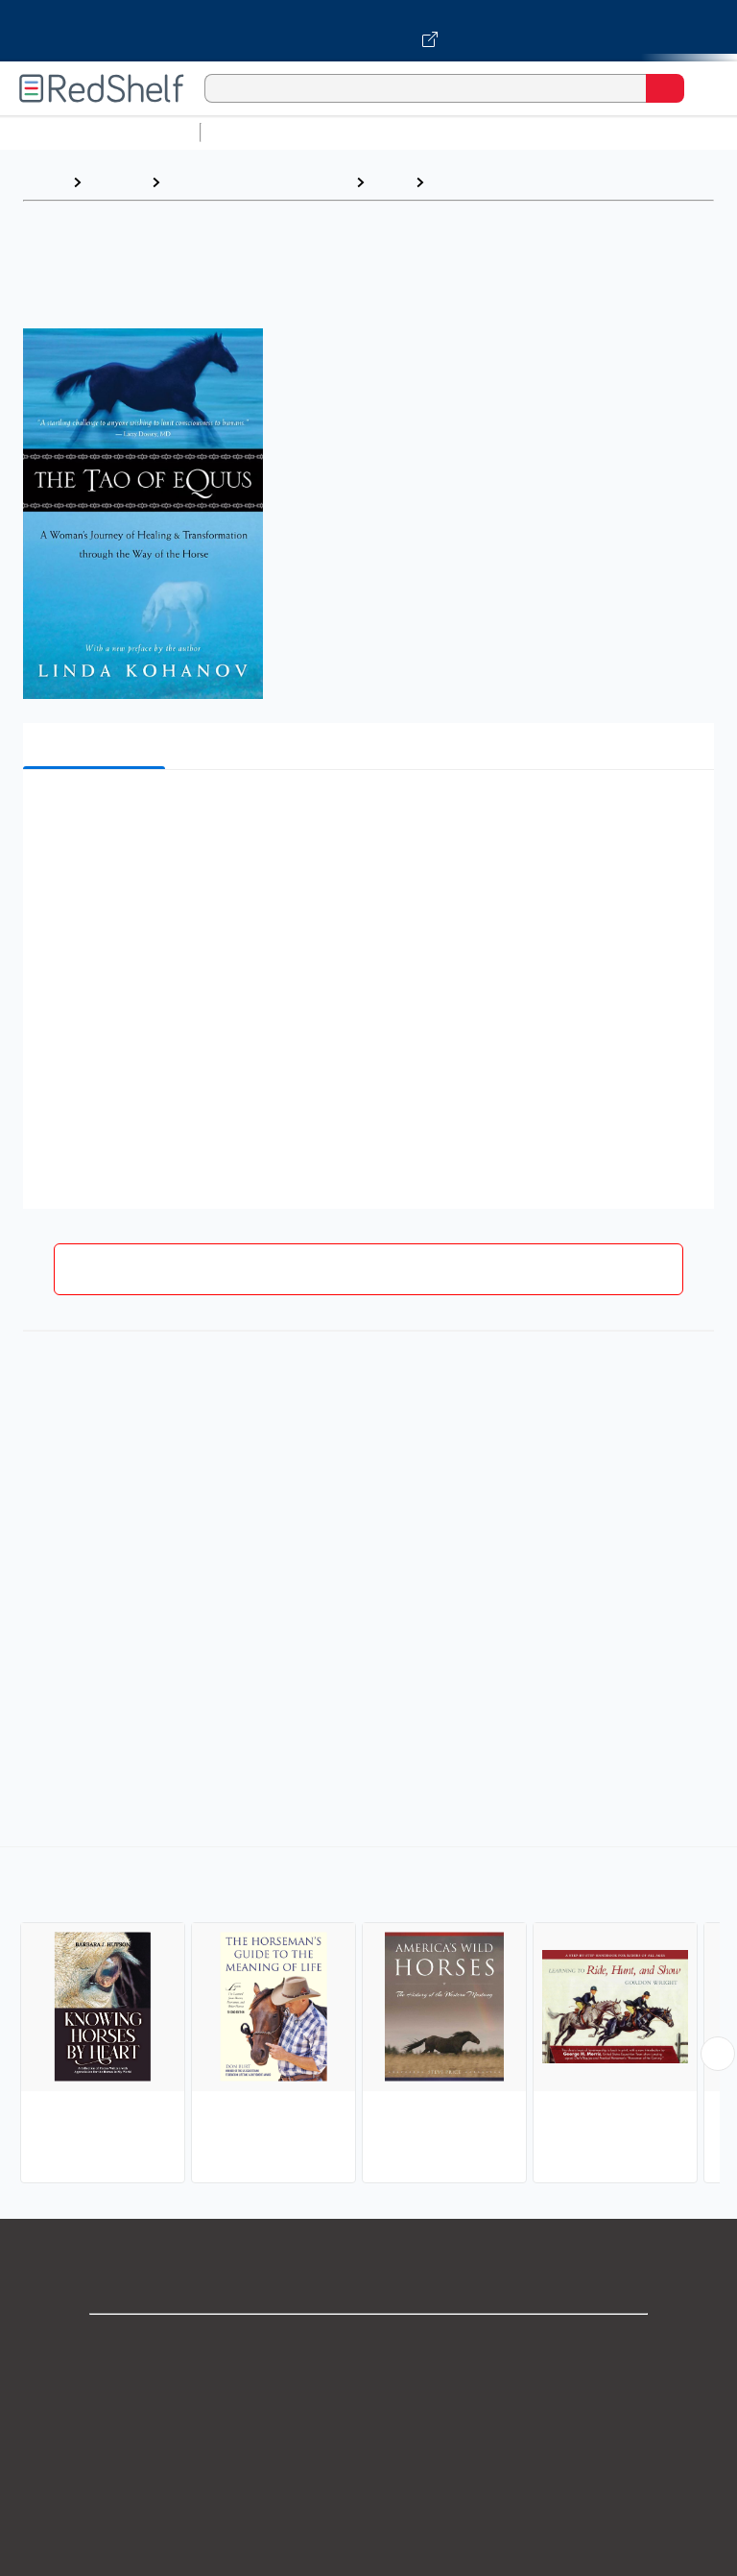 The width and height of the screenshot is (737, 2576). Describe the element at coordinates (43, 182) in the screenshot. I see `Home` at that location.